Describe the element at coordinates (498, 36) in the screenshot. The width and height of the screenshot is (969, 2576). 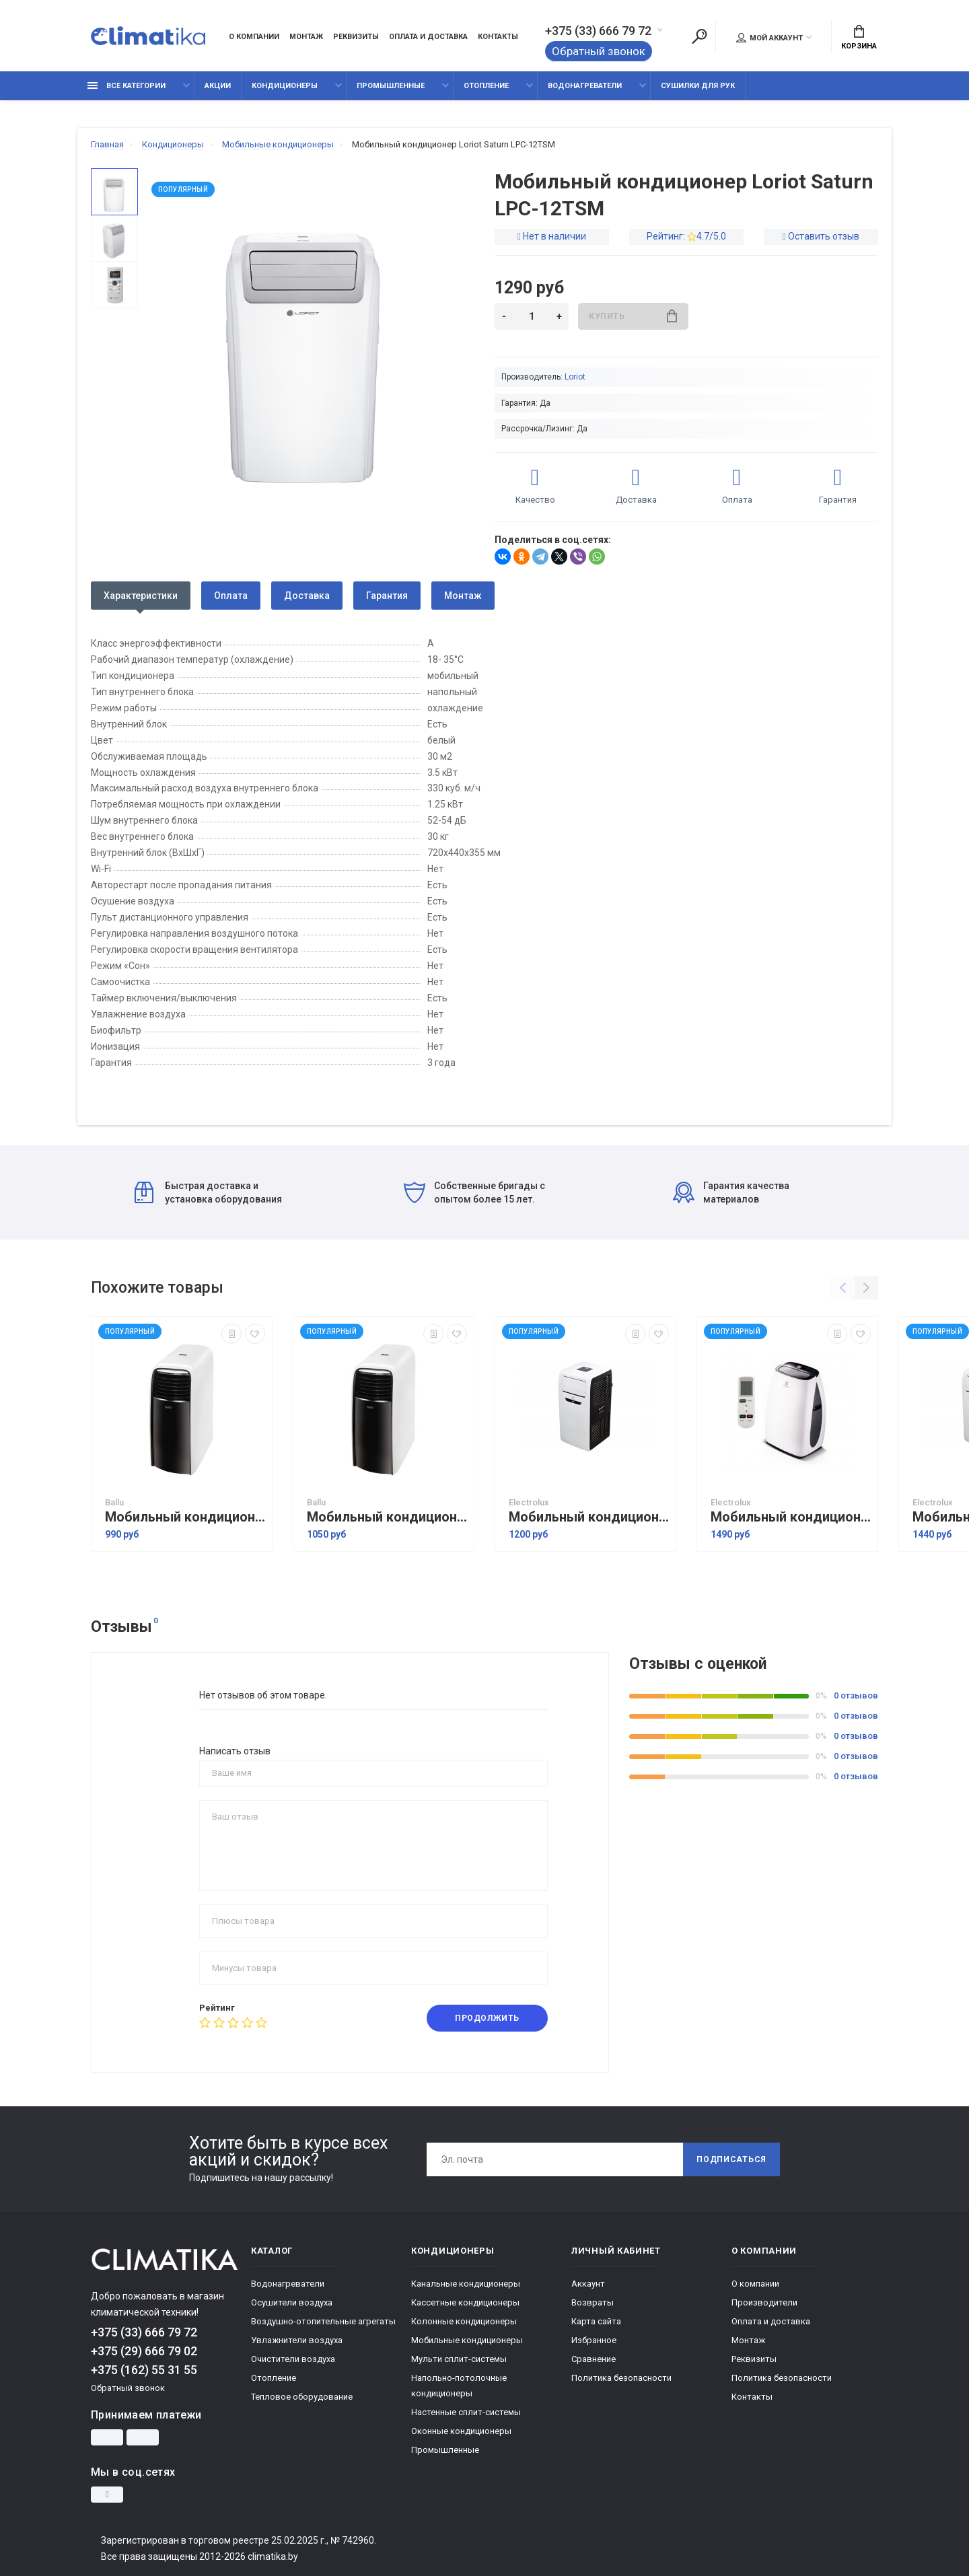
I see `Контакты` at that location.